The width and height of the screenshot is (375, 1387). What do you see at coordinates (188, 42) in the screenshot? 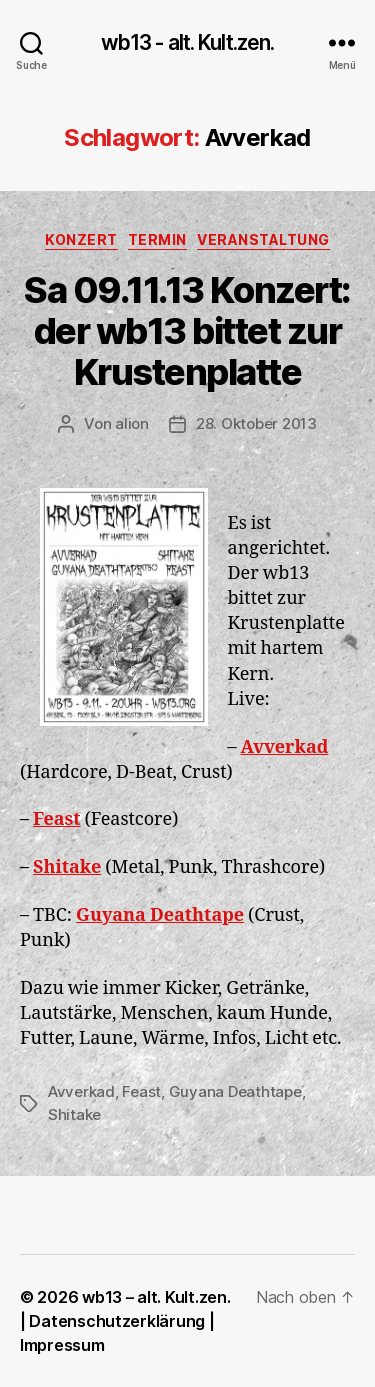
I see `wb13 - alt. Kult.zen.` at bounding box center [188, 42].